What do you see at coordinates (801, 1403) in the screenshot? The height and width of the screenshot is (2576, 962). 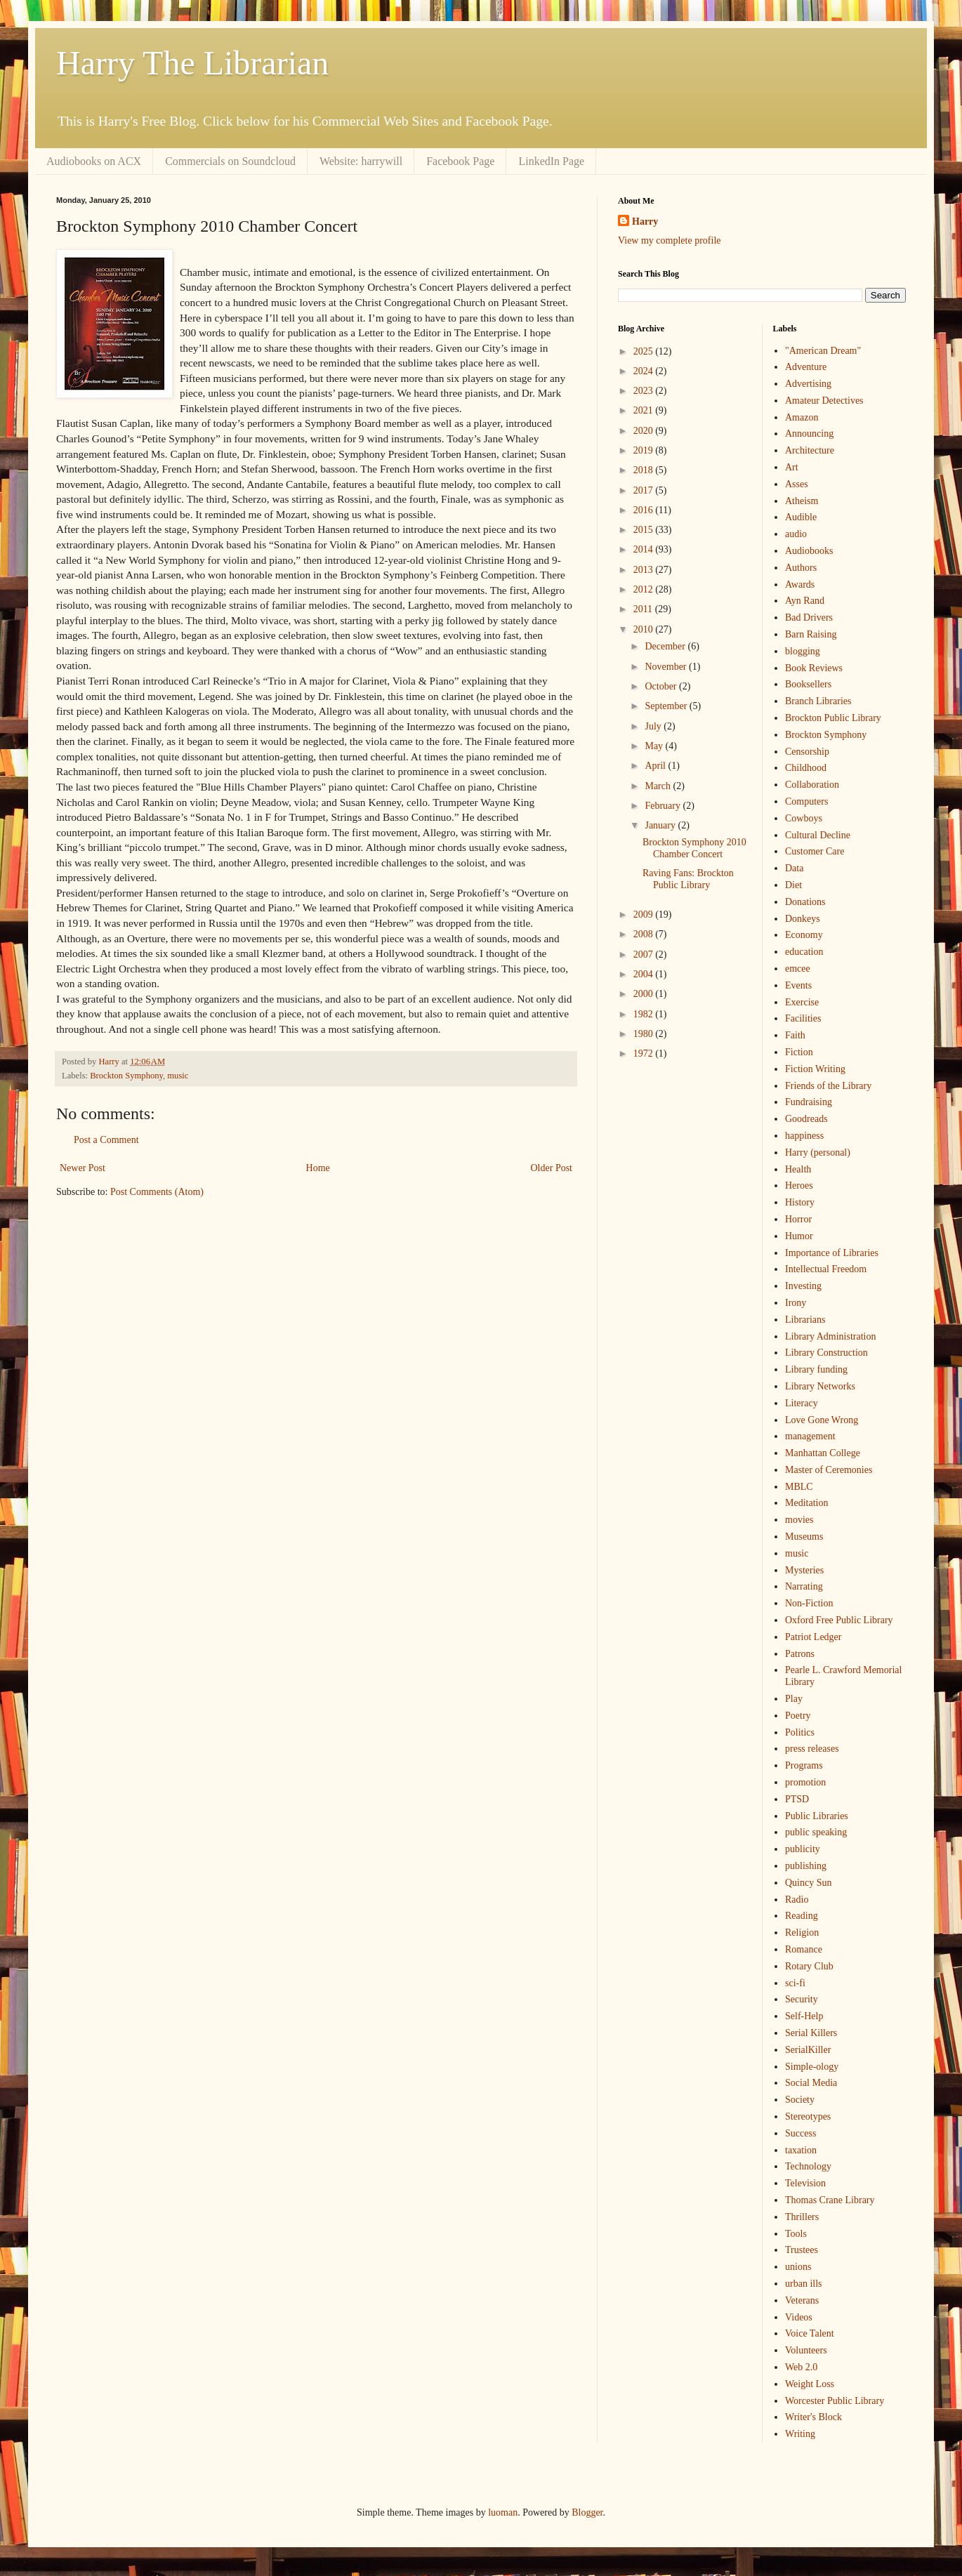 I see `Literacy` at bounding box center [801, 1403].